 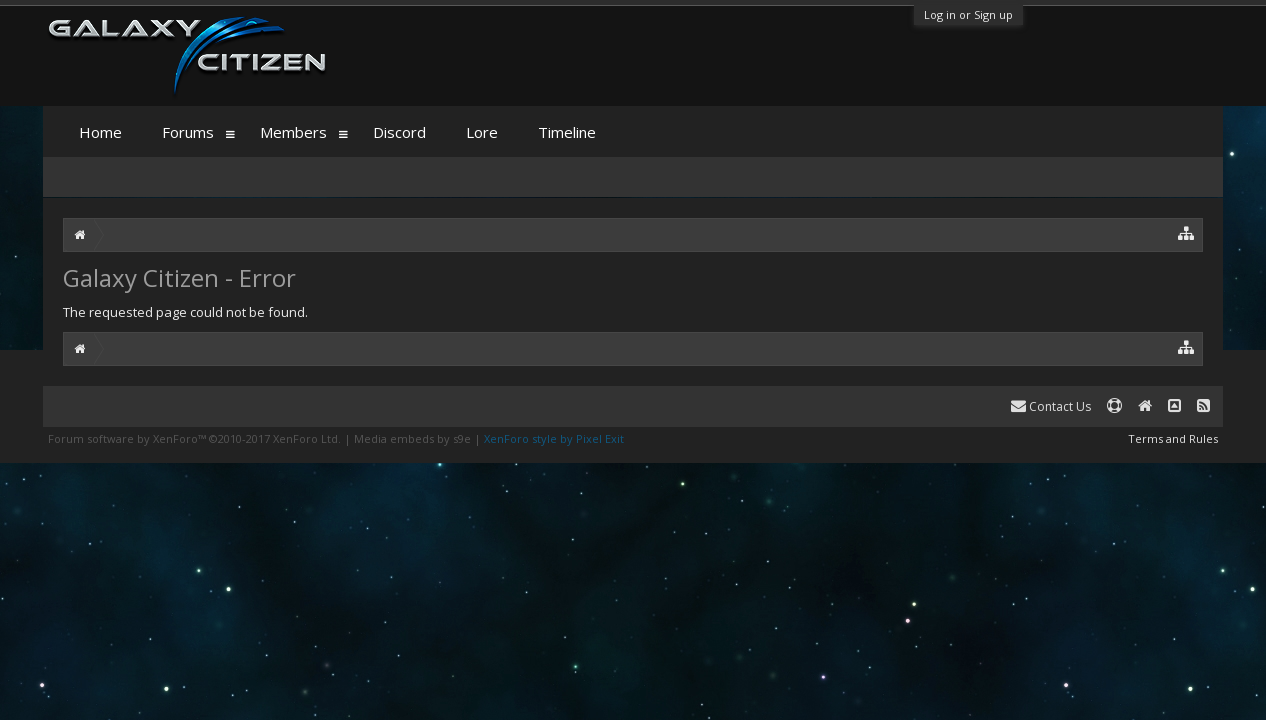 I want to click on The requested page could not be found., so click(x=185, y=312).